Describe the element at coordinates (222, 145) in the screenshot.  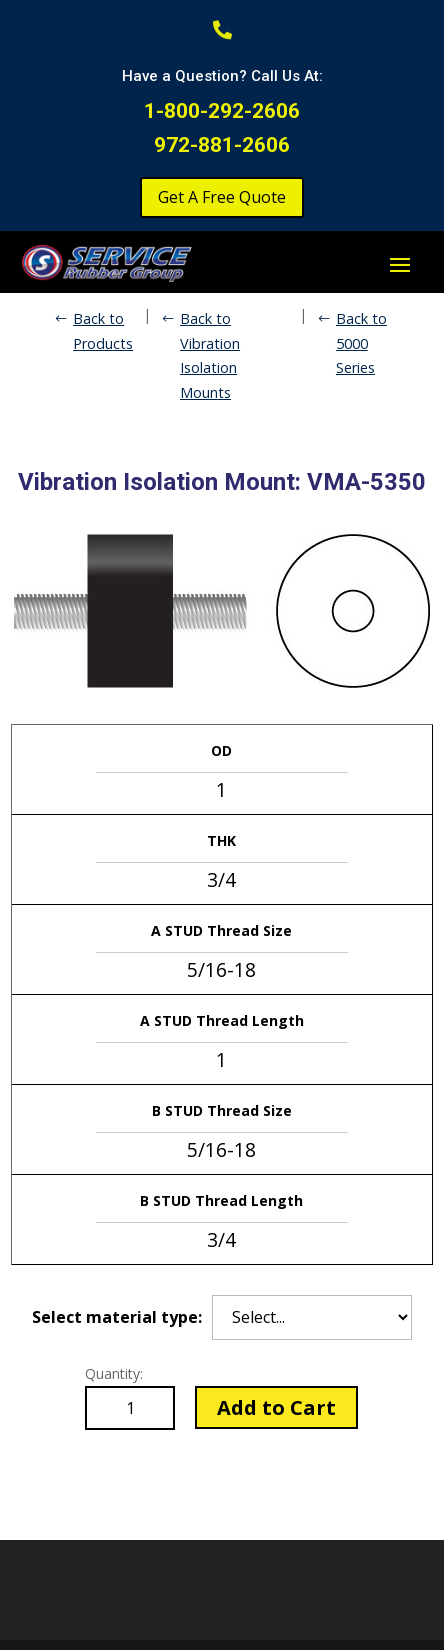
I see `972-881-2606` at that location.